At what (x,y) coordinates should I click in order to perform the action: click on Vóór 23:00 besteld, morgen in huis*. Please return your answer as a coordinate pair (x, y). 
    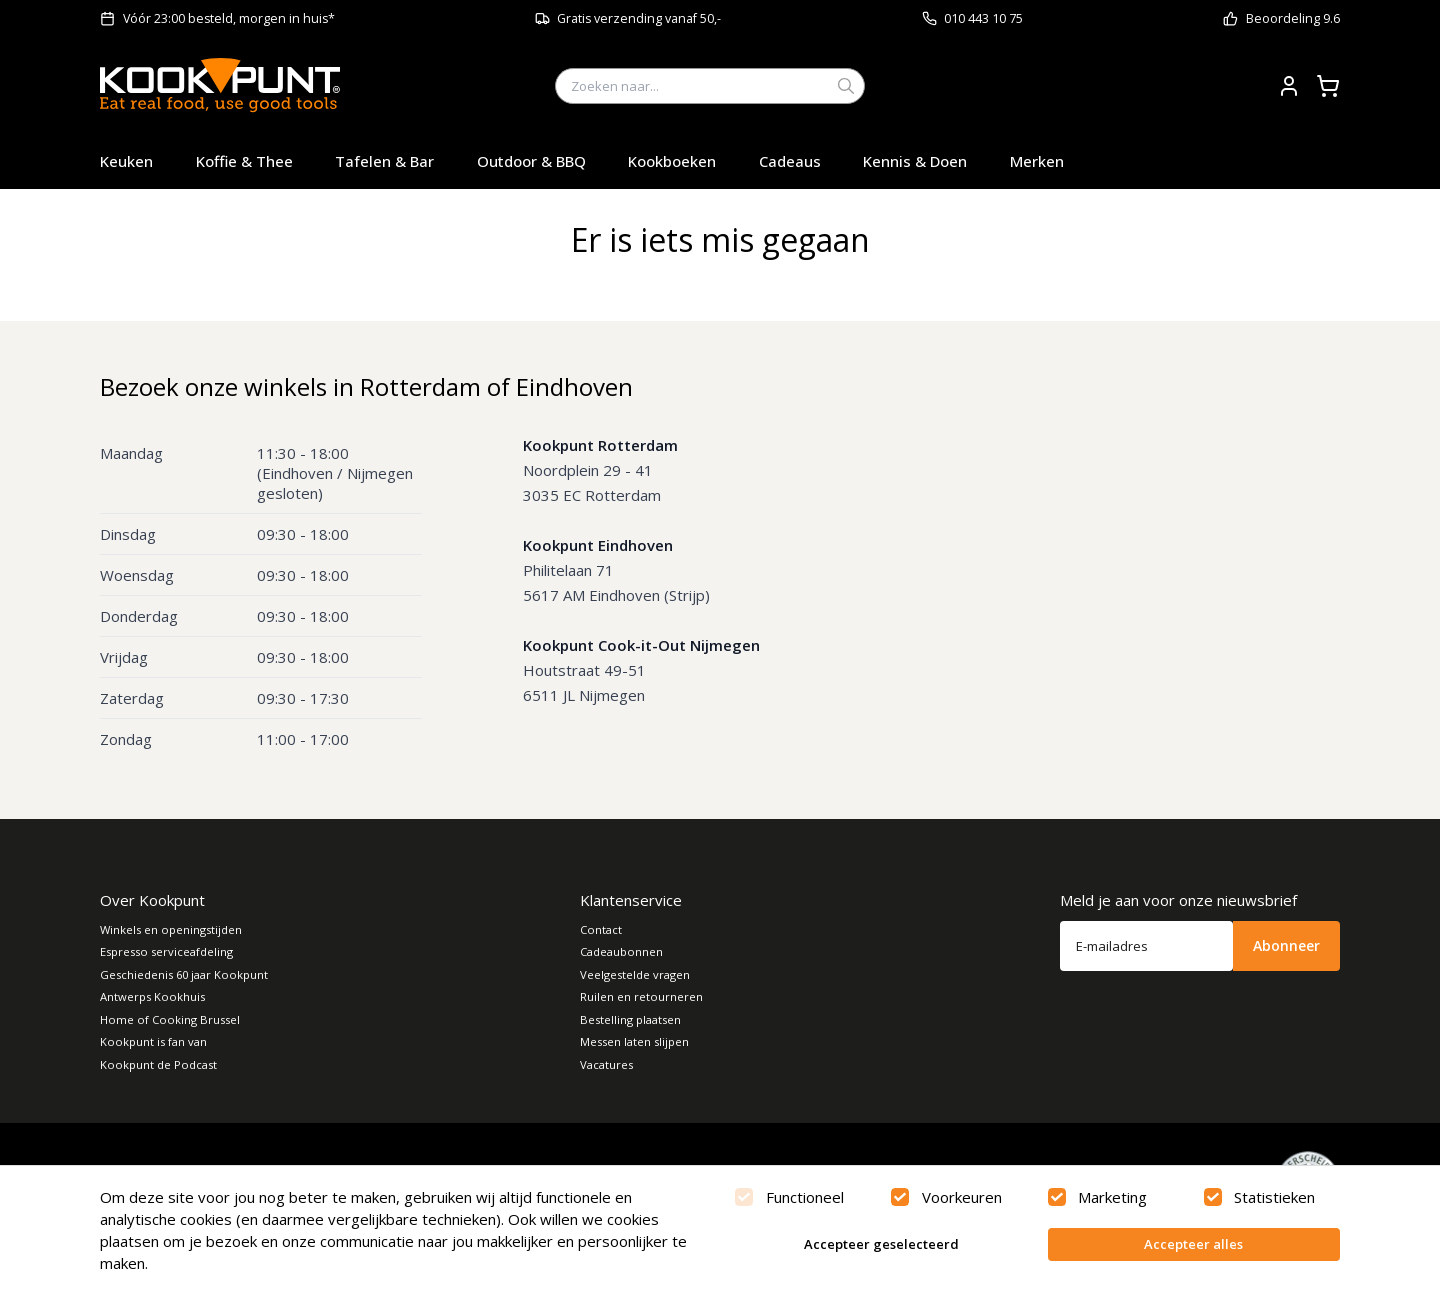
    Looking at the image, I should click on (229, 18).